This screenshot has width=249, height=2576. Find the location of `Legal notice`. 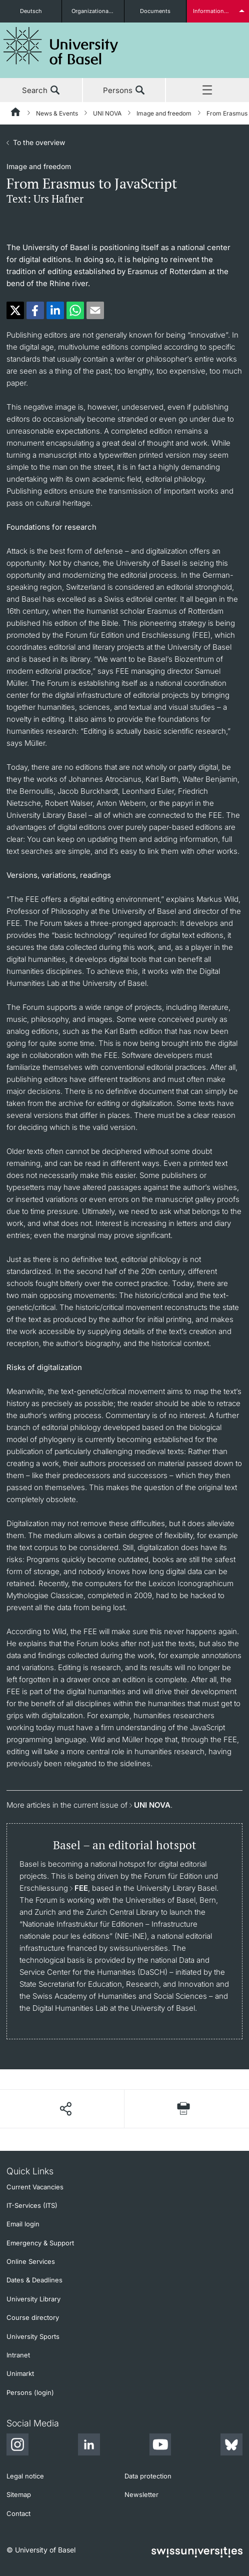

Legal notice is located at coordinates (25, 2476).